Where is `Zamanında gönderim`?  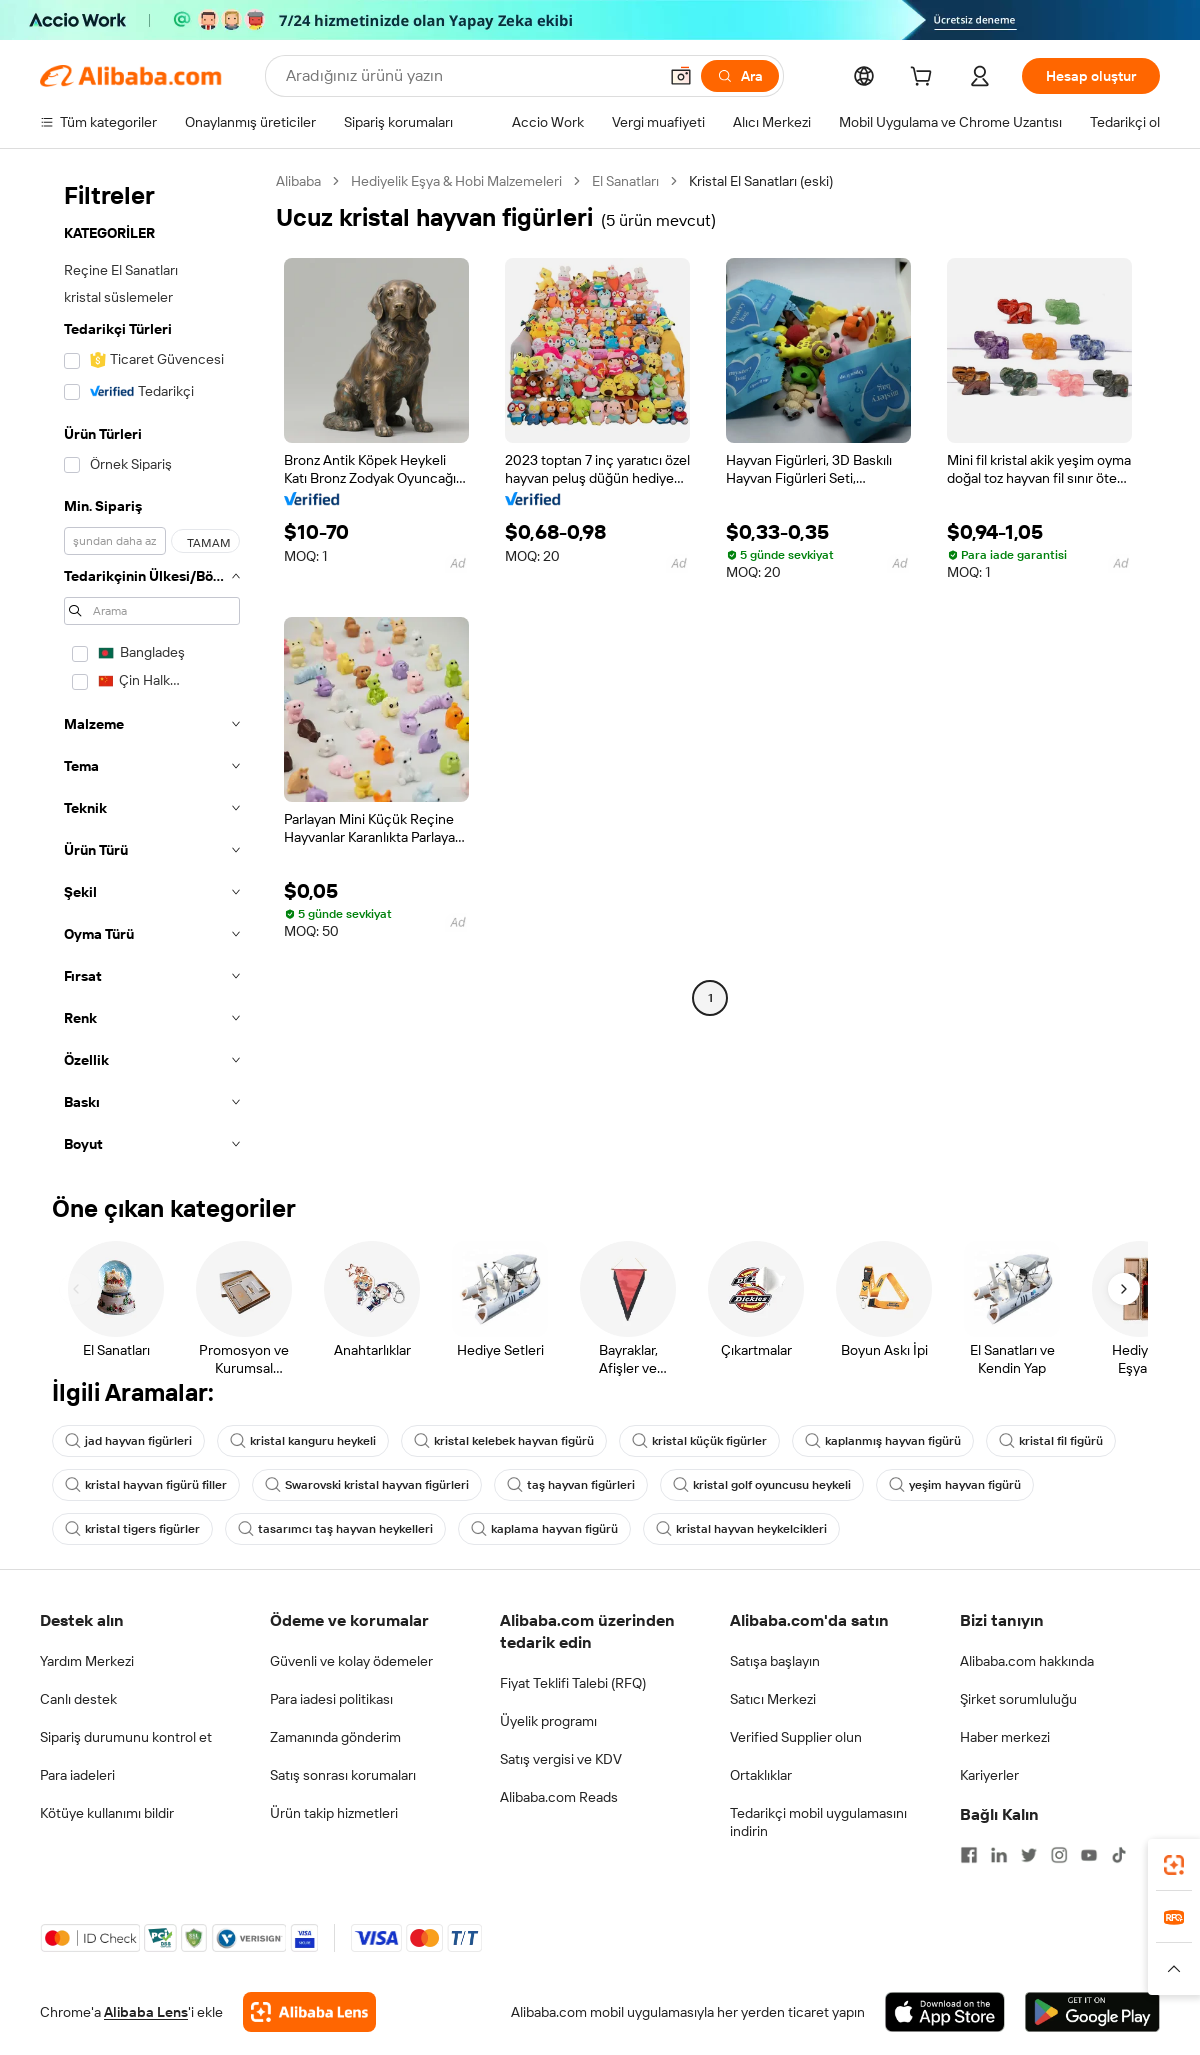
Zamanında gönderim is located at coordinates (335, 1737).